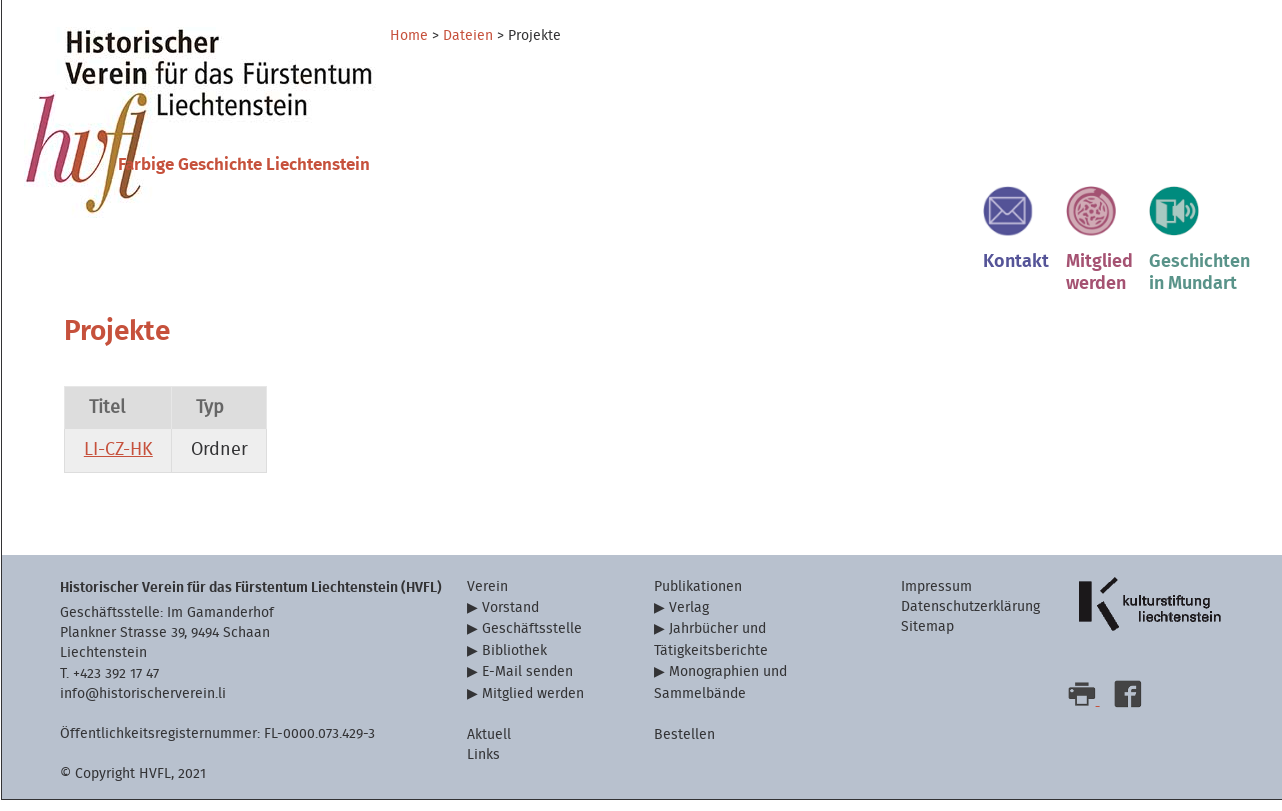  What do you see at coordinates (409, 36) in the screenshot?
I see `Home` at bounding box center [409, 36].